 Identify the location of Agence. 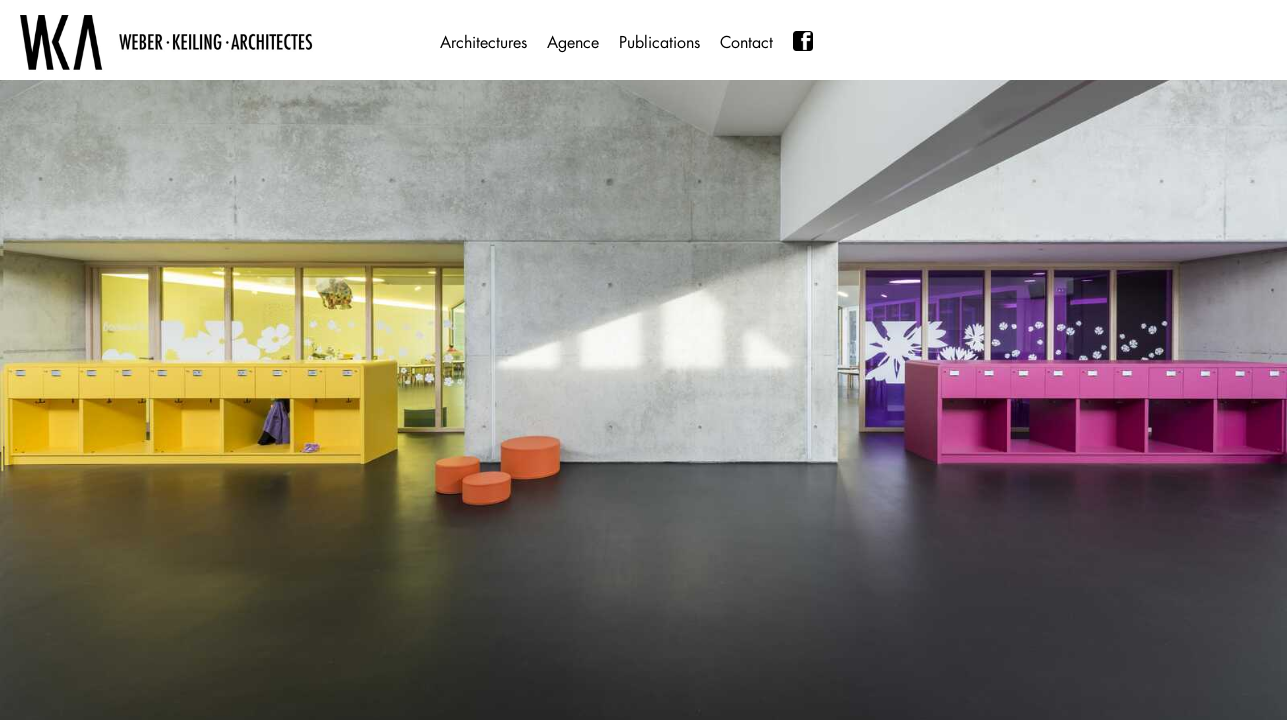
(573, 42).